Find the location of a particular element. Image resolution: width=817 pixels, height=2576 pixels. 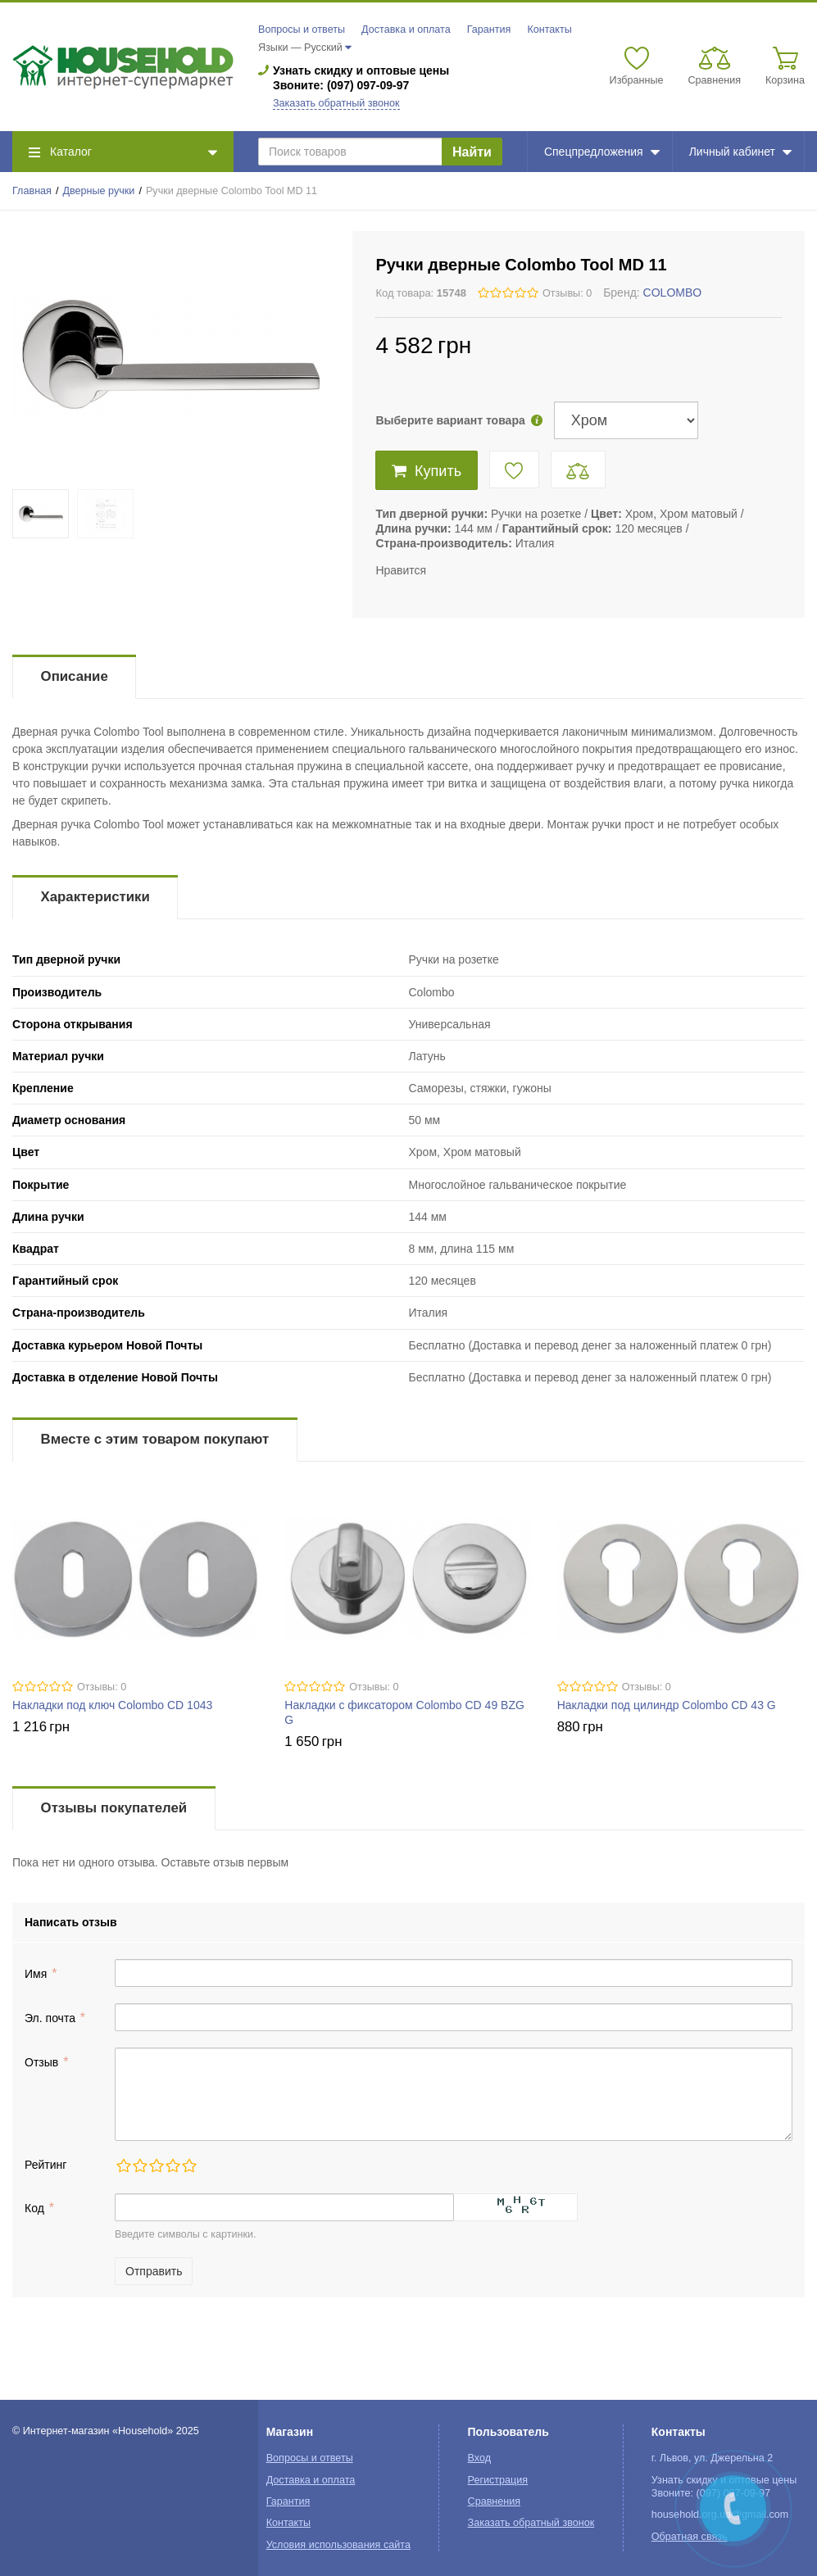

Дверные ручки is located at coordinates (99, 191).